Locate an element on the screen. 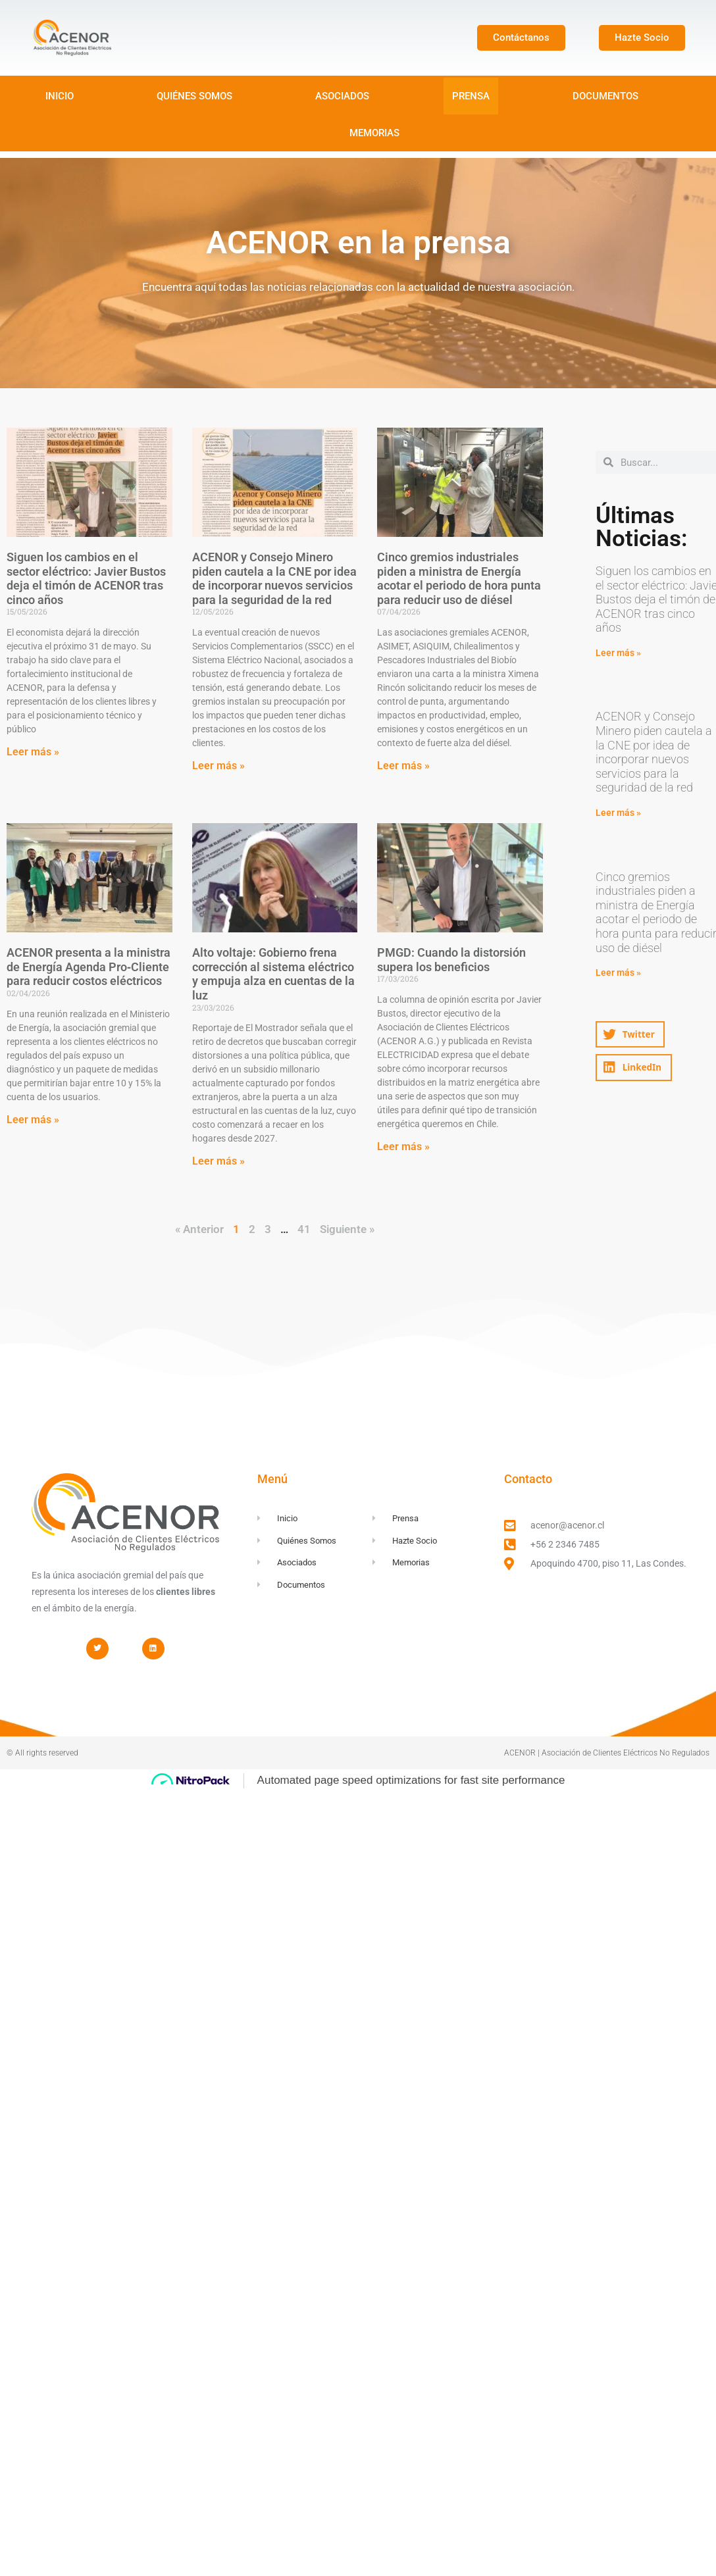 The height and width of the screenshot is (2576, 716). DOCUMENTOS is located at coordinates (605, 96).